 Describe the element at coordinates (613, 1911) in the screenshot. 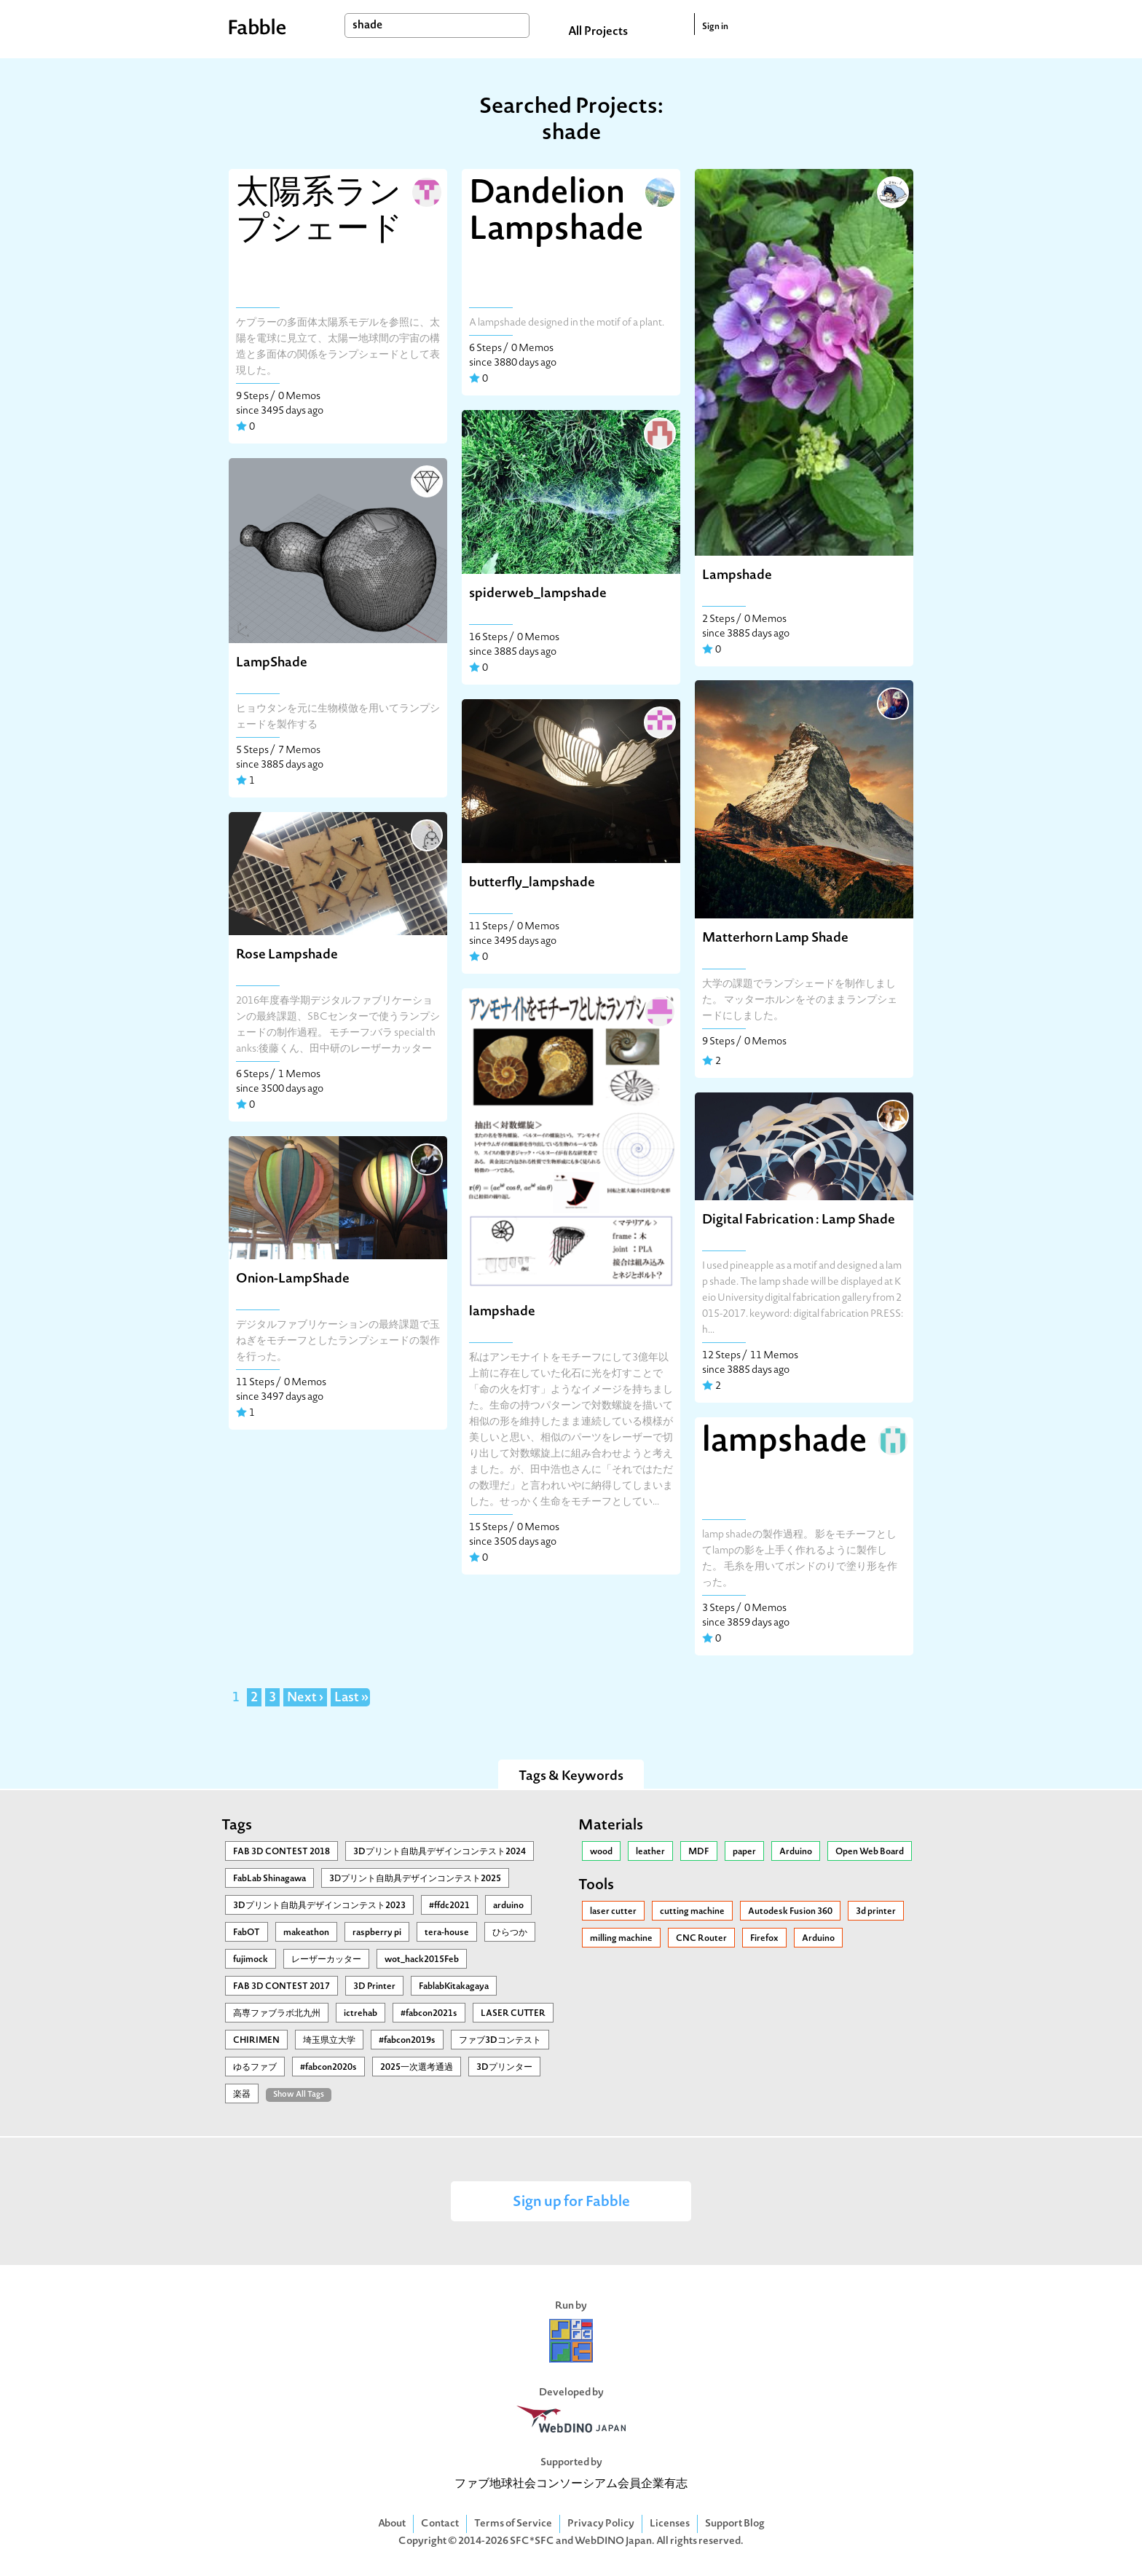

I see `laser cutter` at that location.